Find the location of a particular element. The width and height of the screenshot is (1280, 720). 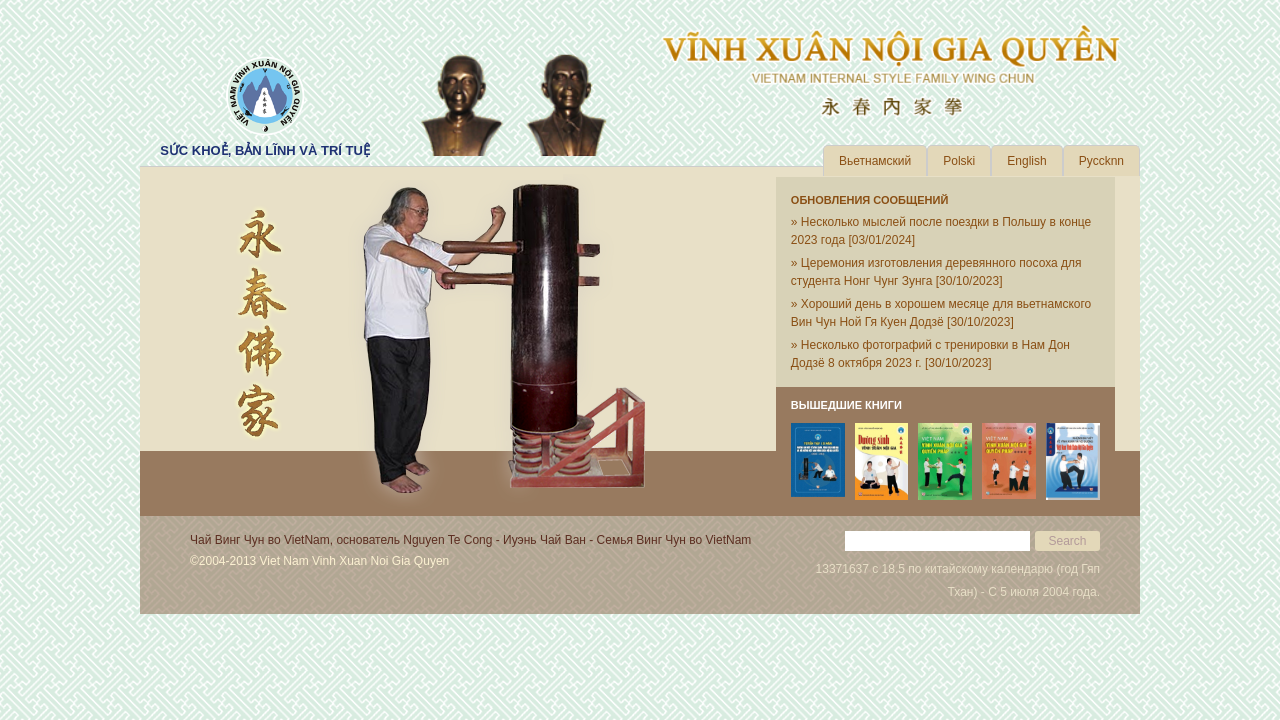

» Несколько фотографий с тренировки в Нам Дон Додзё 8 октября 2023 г. is located at coordinates (930, 354).